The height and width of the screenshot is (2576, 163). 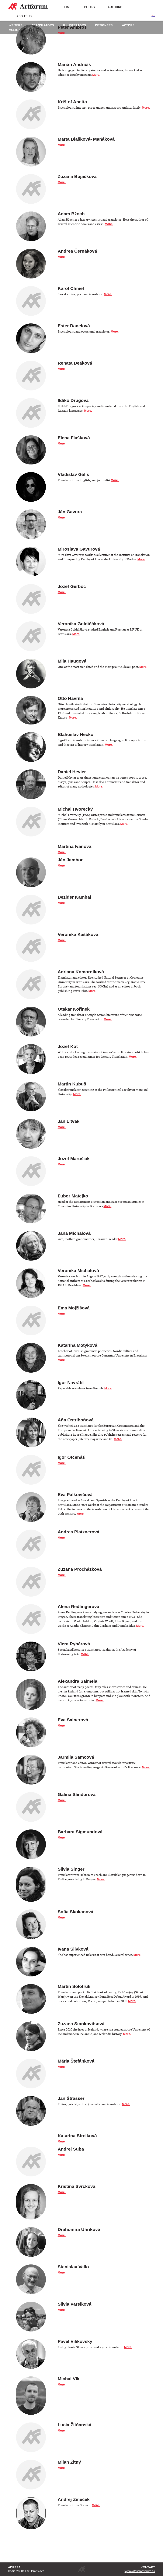 I want to click on Barbara Sigmundová, so click(x=80, y=1831).